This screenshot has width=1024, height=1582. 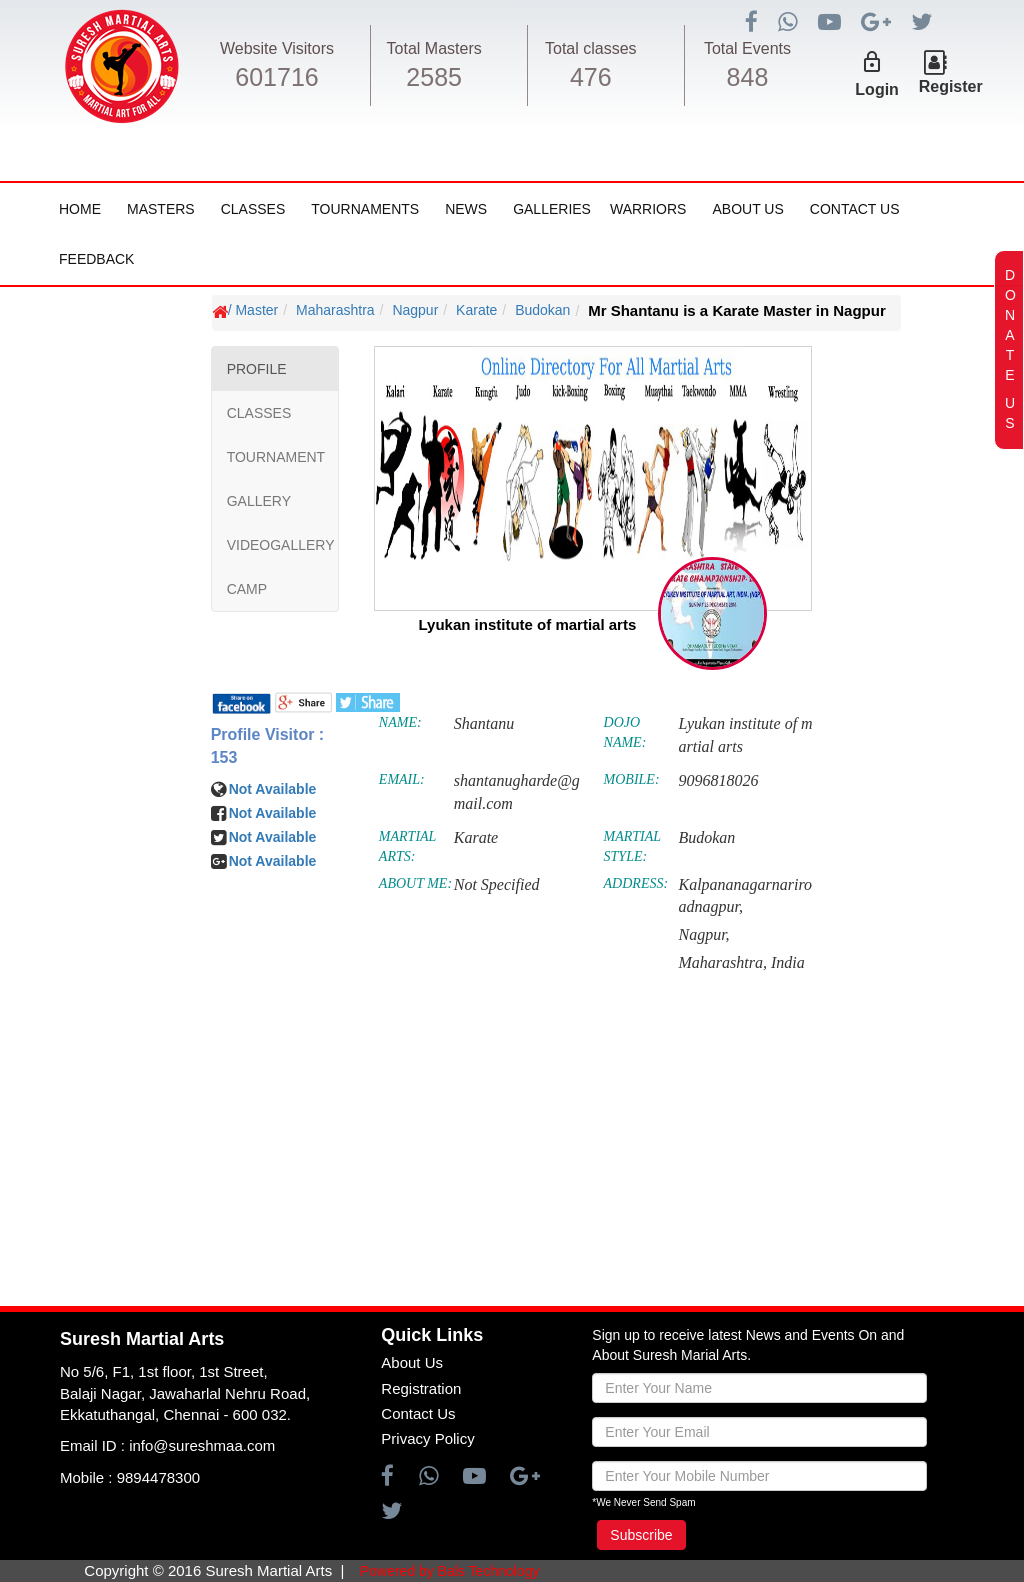 I want to click on Classes, so click(x=253, y=209).